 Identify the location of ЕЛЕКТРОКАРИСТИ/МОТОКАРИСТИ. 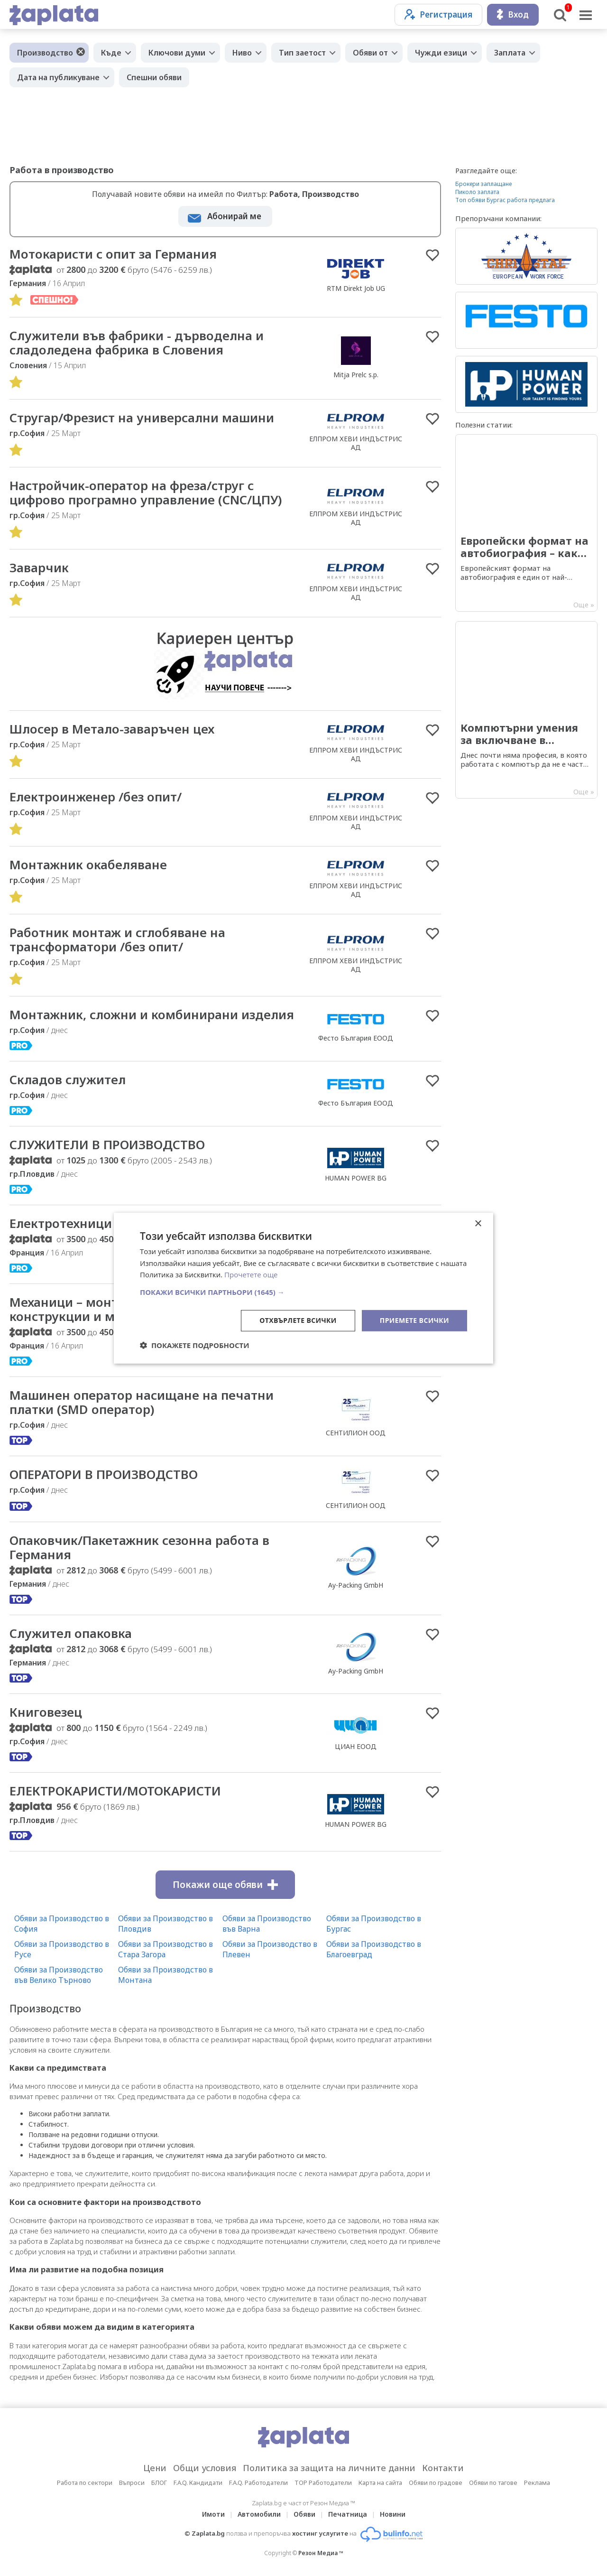
(115, 1790).